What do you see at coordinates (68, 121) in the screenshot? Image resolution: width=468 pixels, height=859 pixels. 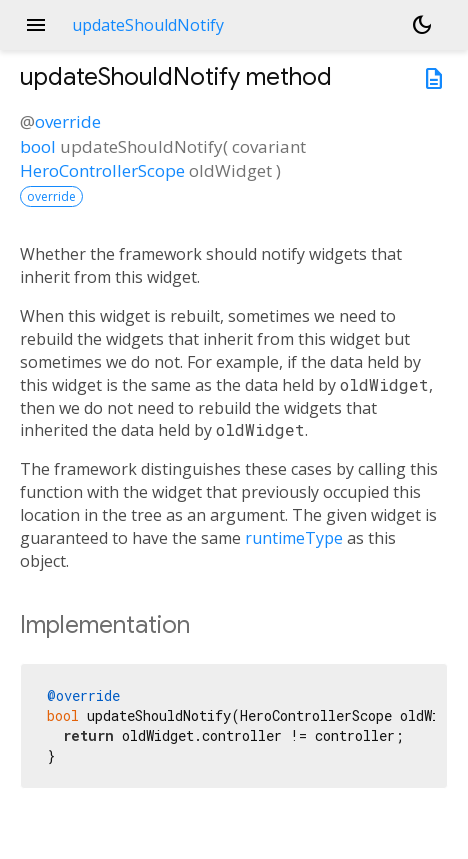 I see `override` at bounding box center [68, 121].